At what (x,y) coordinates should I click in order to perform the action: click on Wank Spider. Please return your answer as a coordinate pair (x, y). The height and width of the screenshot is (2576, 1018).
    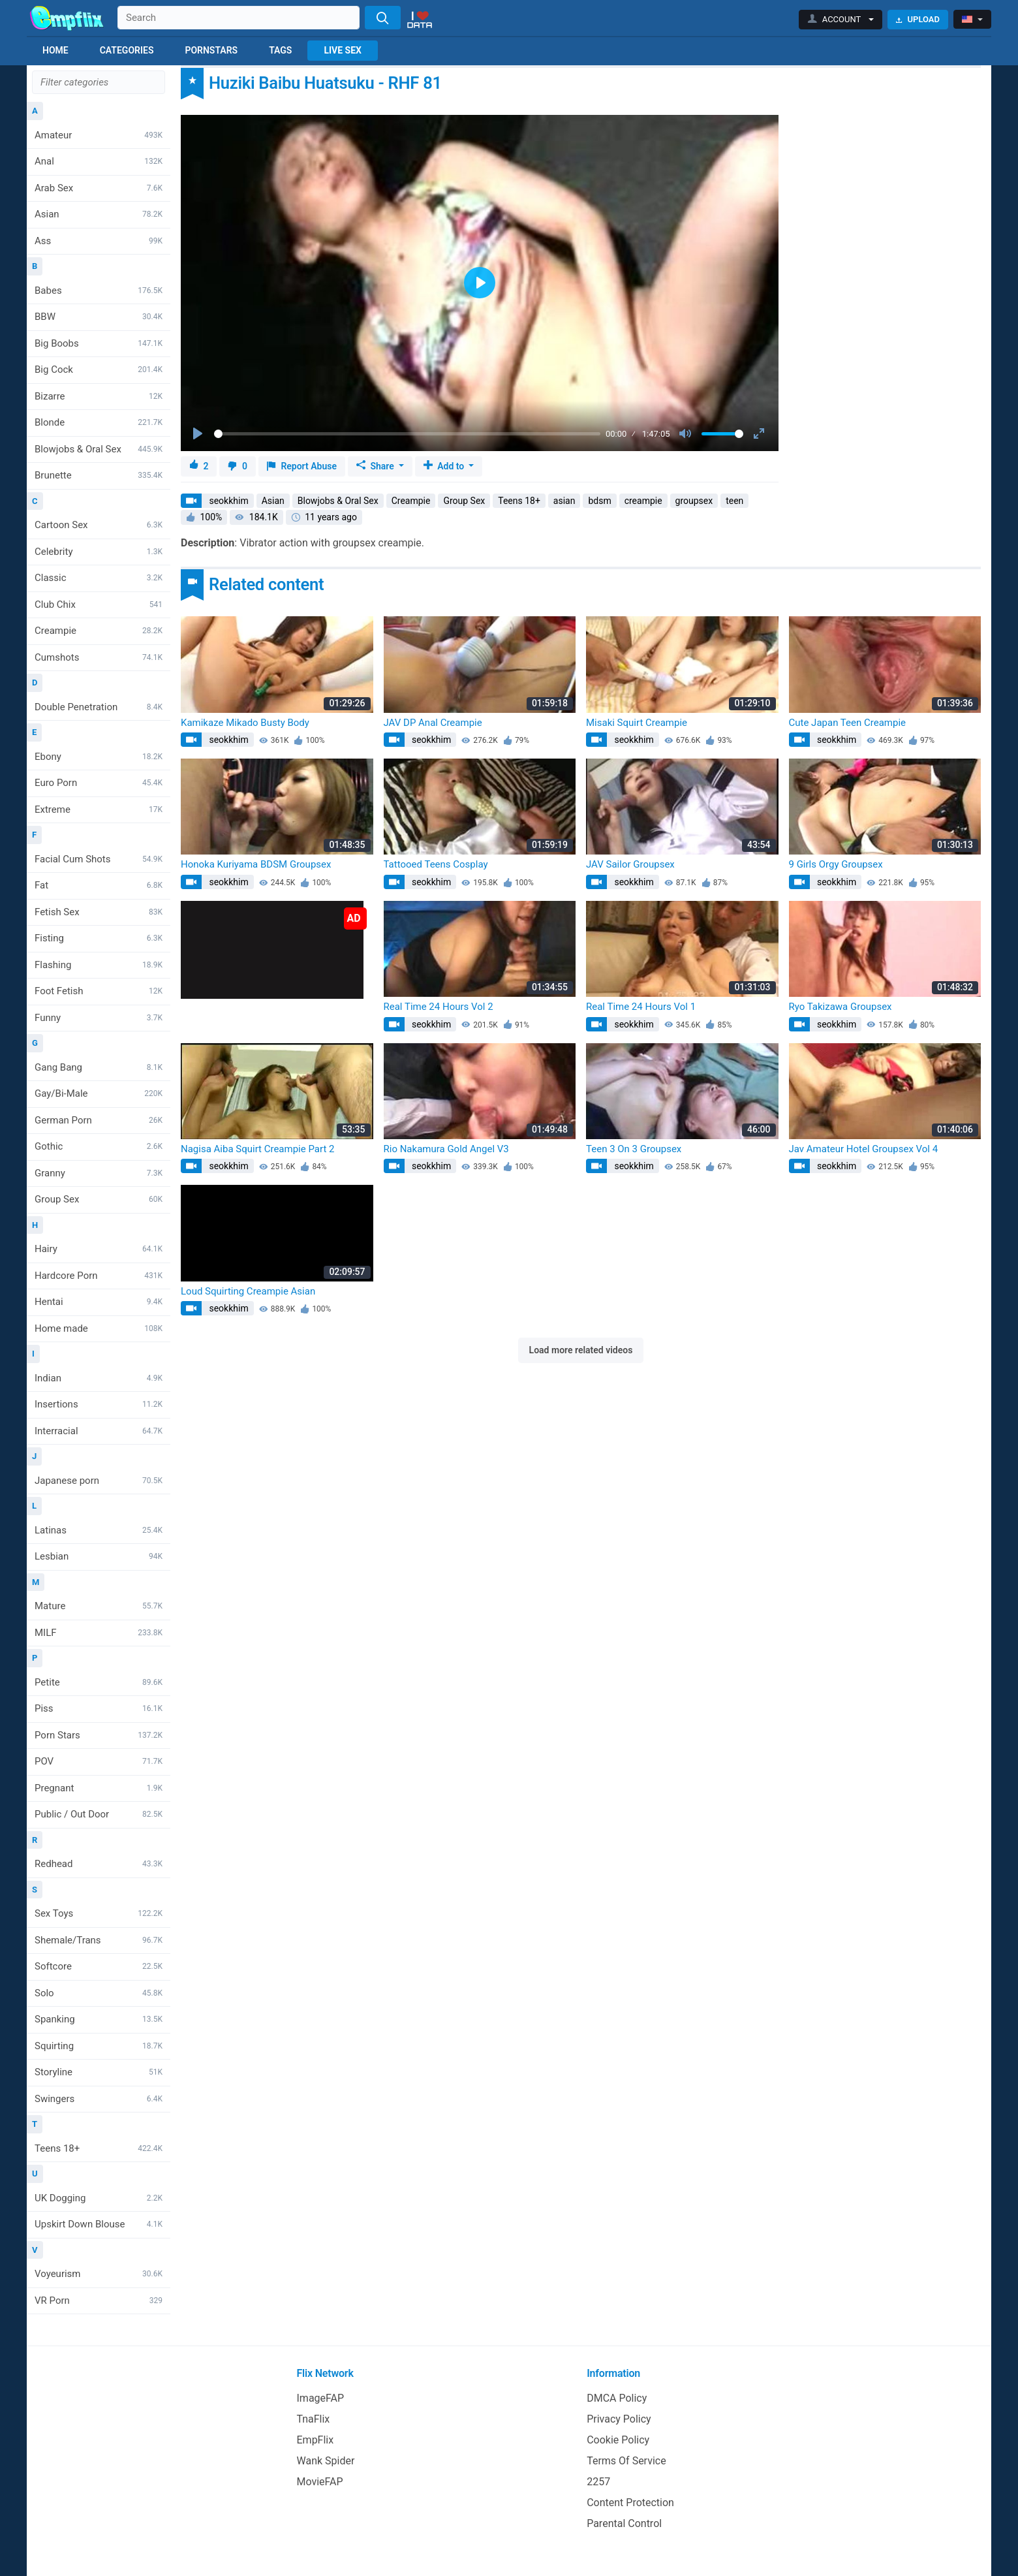
    Looking at the image, I should click on (326, 2461).